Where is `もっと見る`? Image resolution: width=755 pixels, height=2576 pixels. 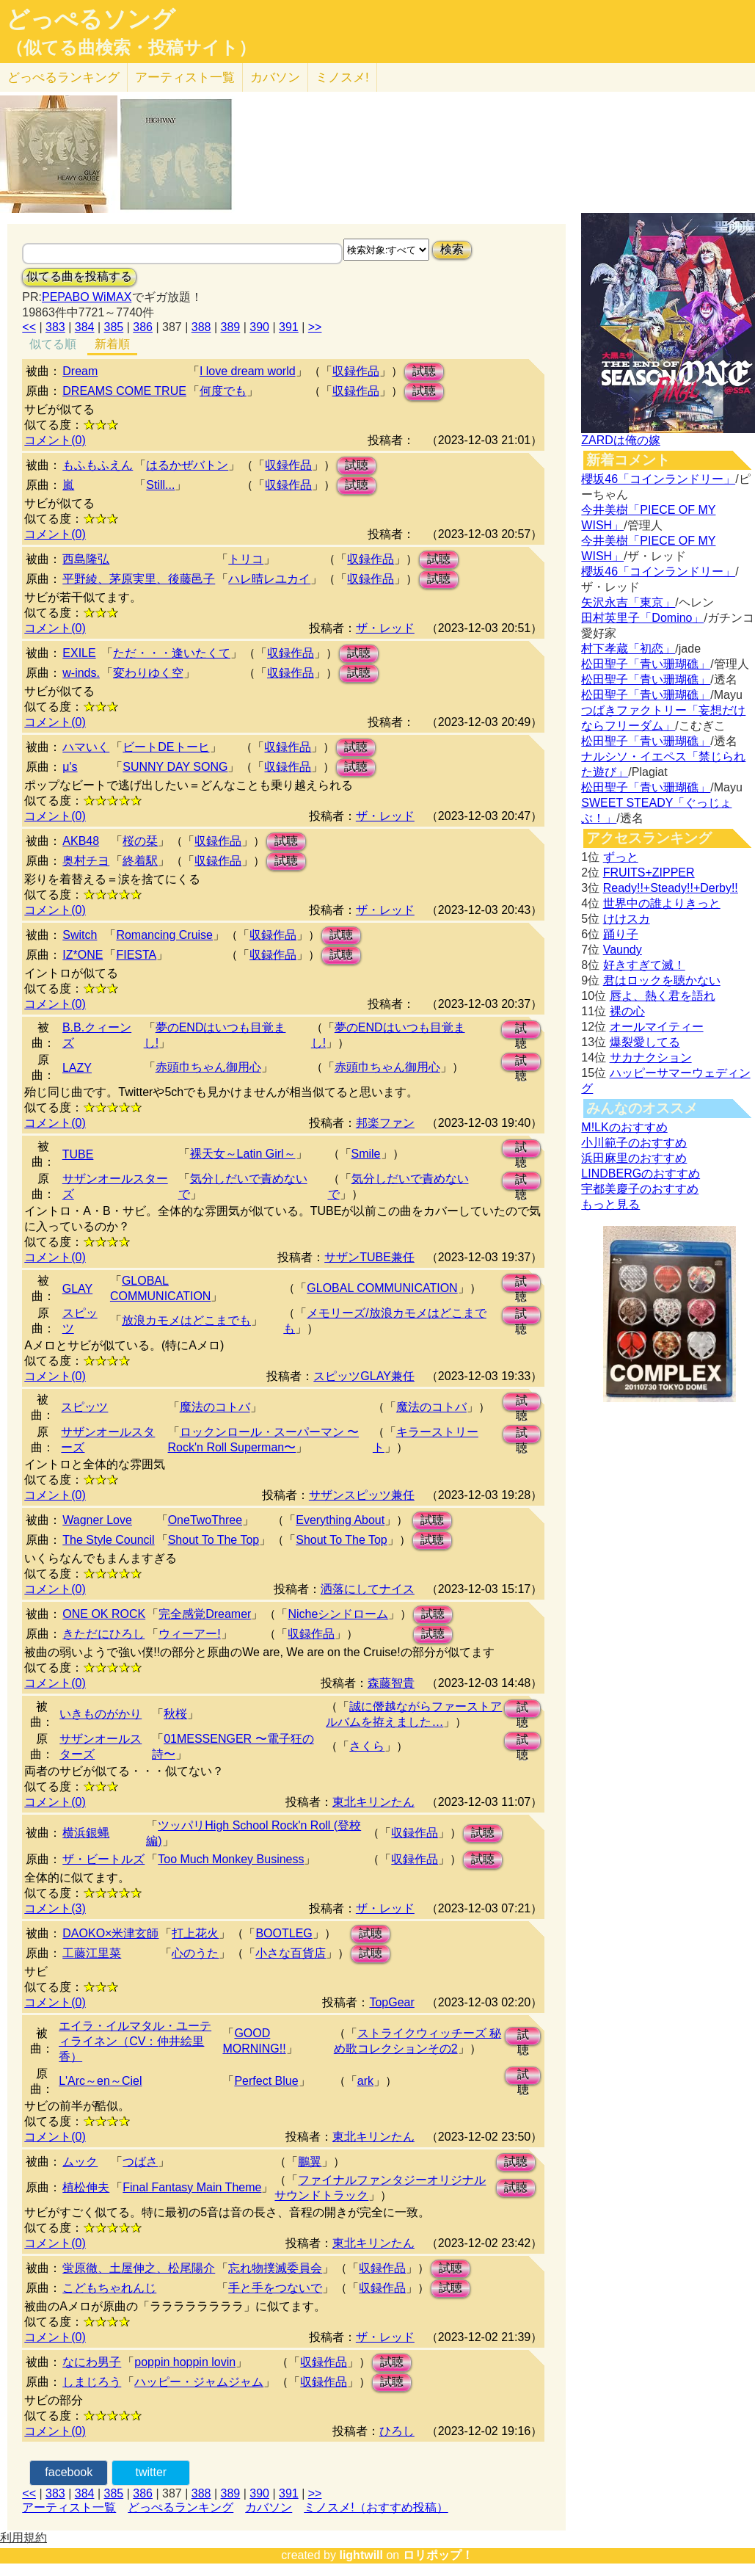
もっと見る is located at coordinates (610, 1204).